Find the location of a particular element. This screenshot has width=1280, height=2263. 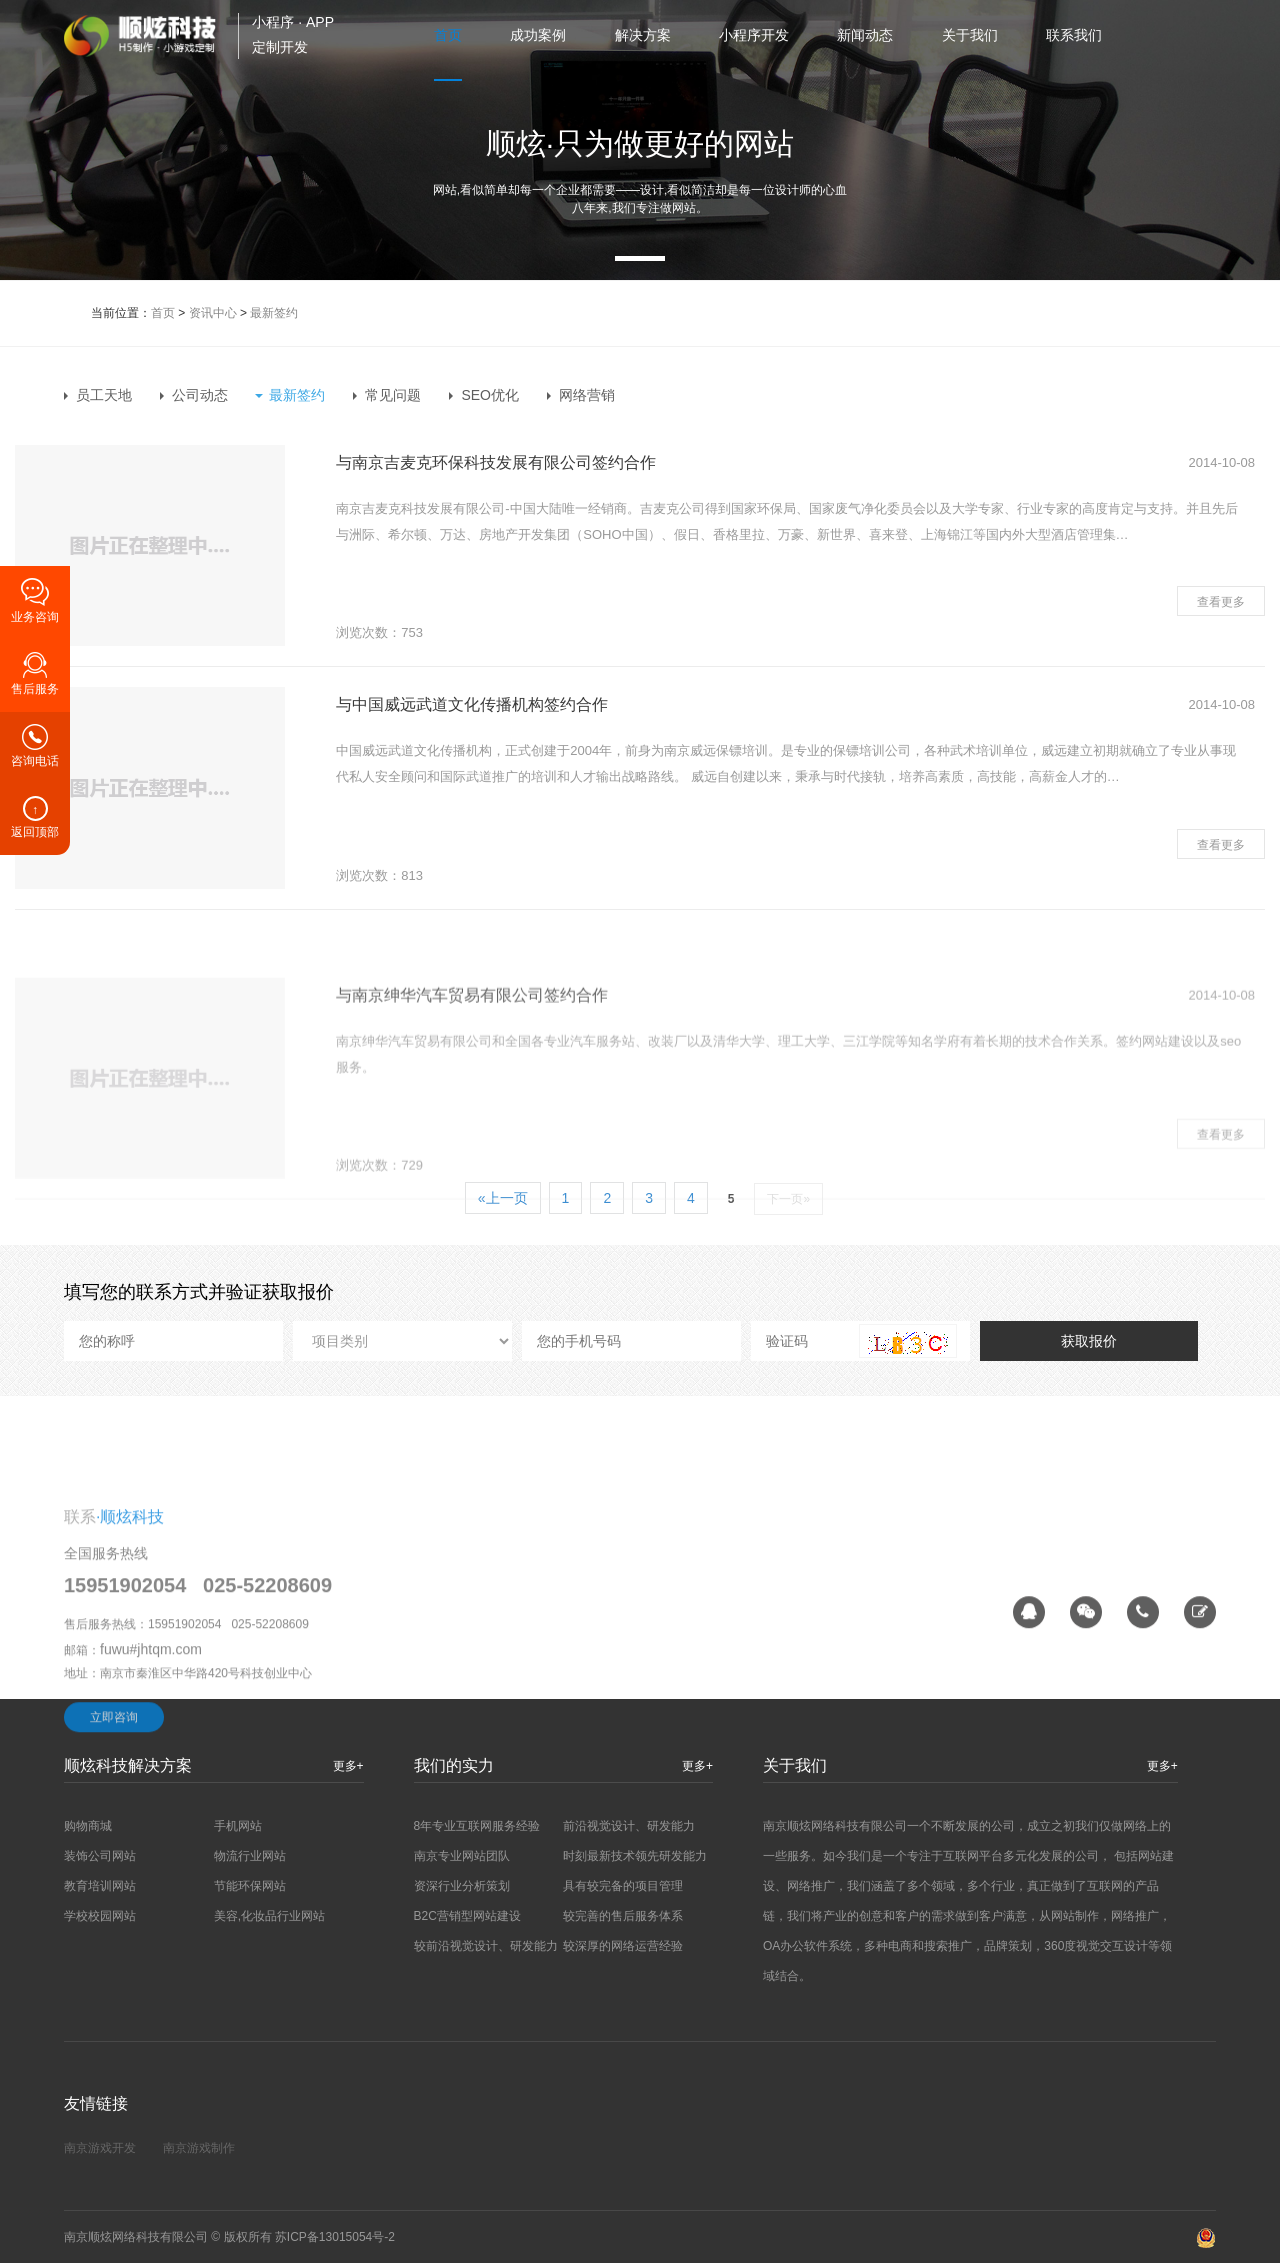

小程序开发 is located at coordinates (754, 35).